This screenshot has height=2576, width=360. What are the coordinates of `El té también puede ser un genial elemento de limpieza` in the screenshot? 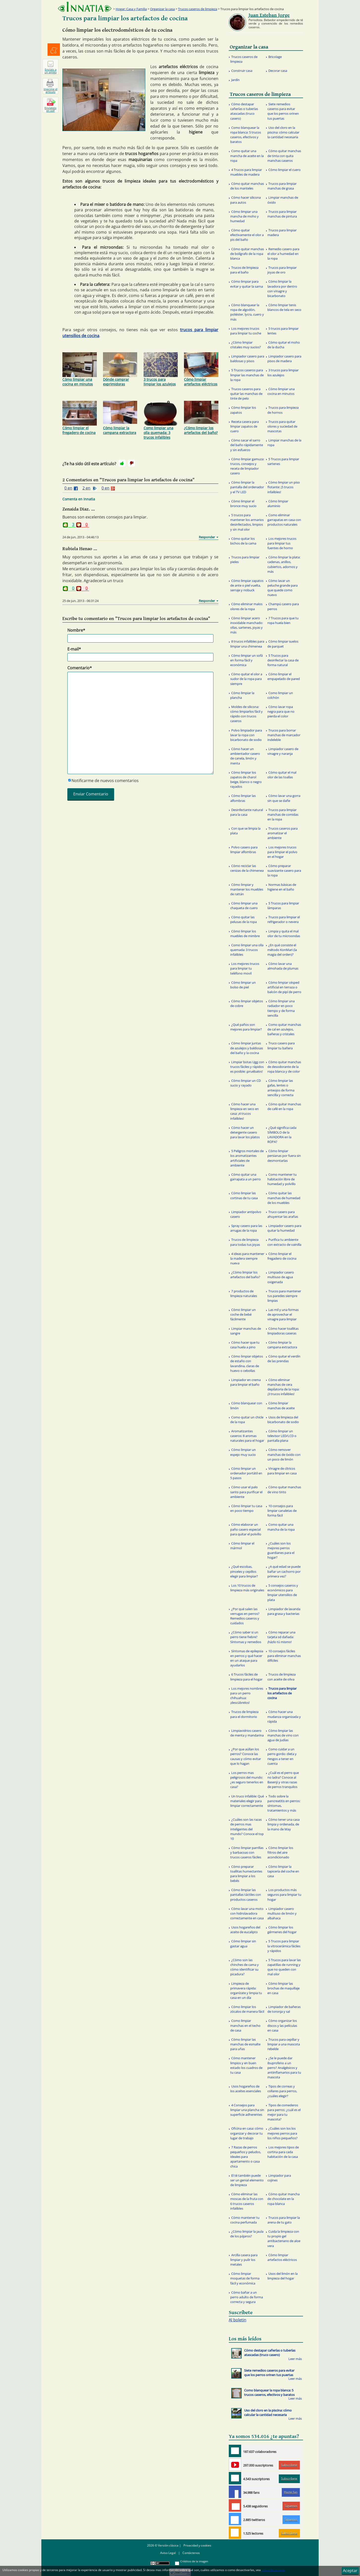 It's located at (247, 2180).